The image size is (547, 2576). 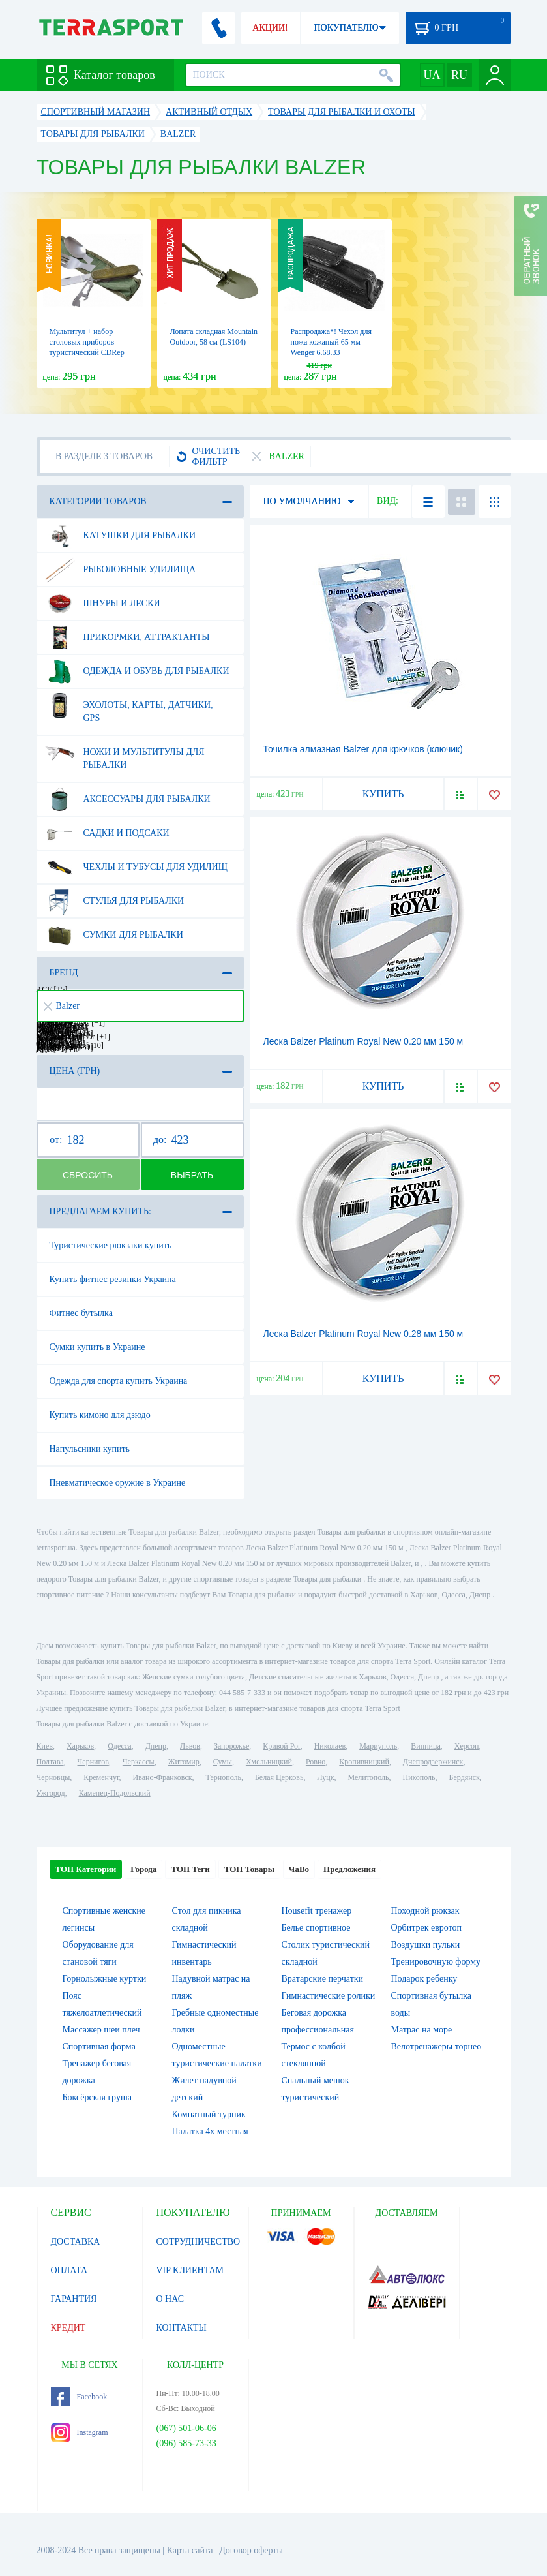 What do you see at coordinates (115, 1793) in the screenshot?
I see `Каменец-Подольский` at bounding box center [115, 1793].